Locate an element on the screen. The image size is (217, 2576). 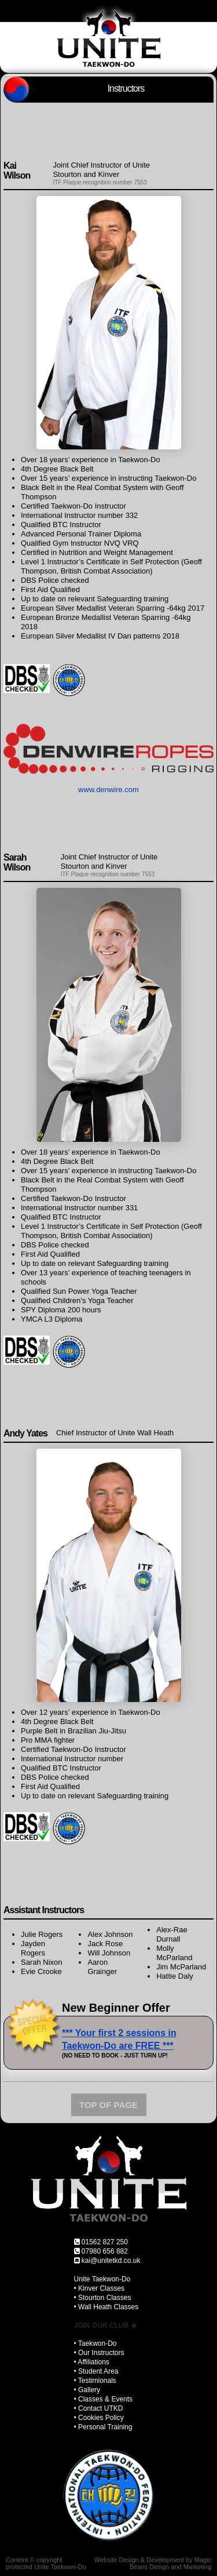
• Kinver Classes is located at coordinates (99, 2288).